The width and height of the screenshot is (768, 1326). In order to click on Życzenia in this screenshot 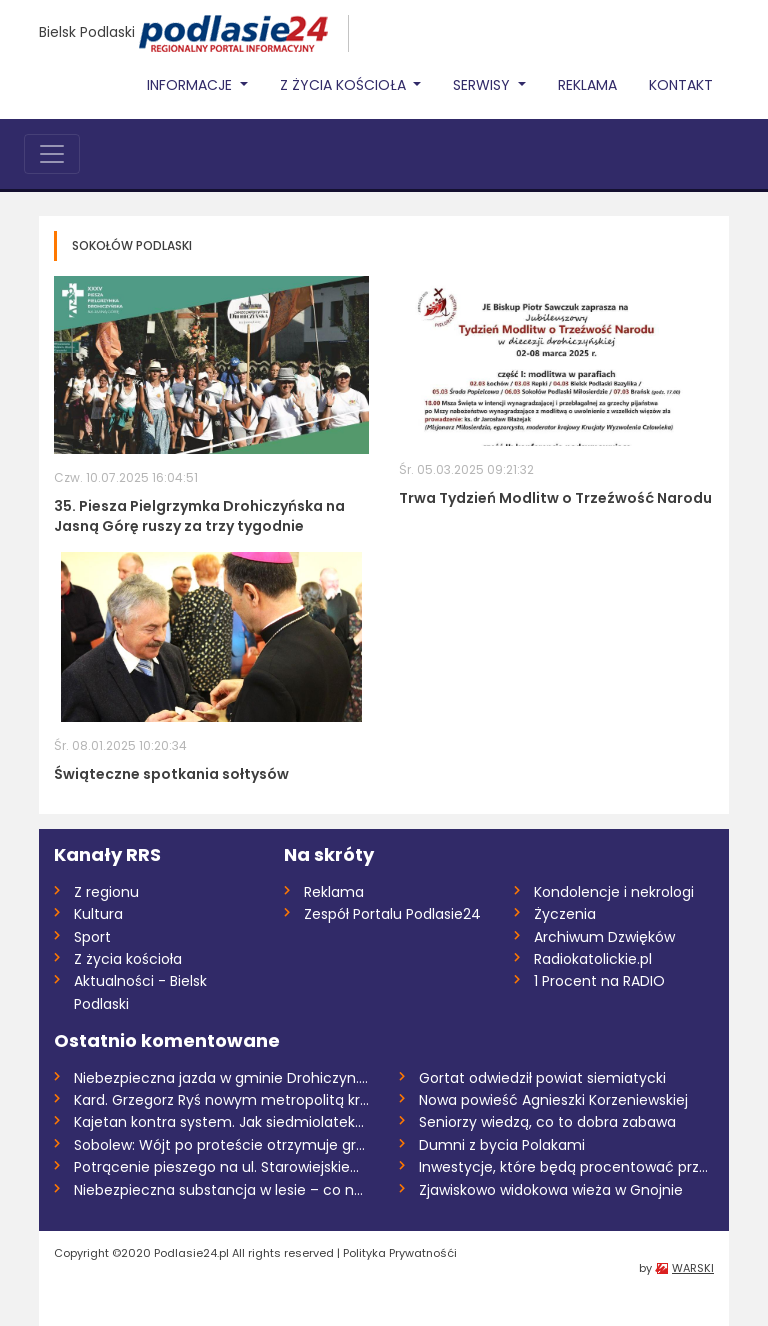, I will do `click(565, 914)`.